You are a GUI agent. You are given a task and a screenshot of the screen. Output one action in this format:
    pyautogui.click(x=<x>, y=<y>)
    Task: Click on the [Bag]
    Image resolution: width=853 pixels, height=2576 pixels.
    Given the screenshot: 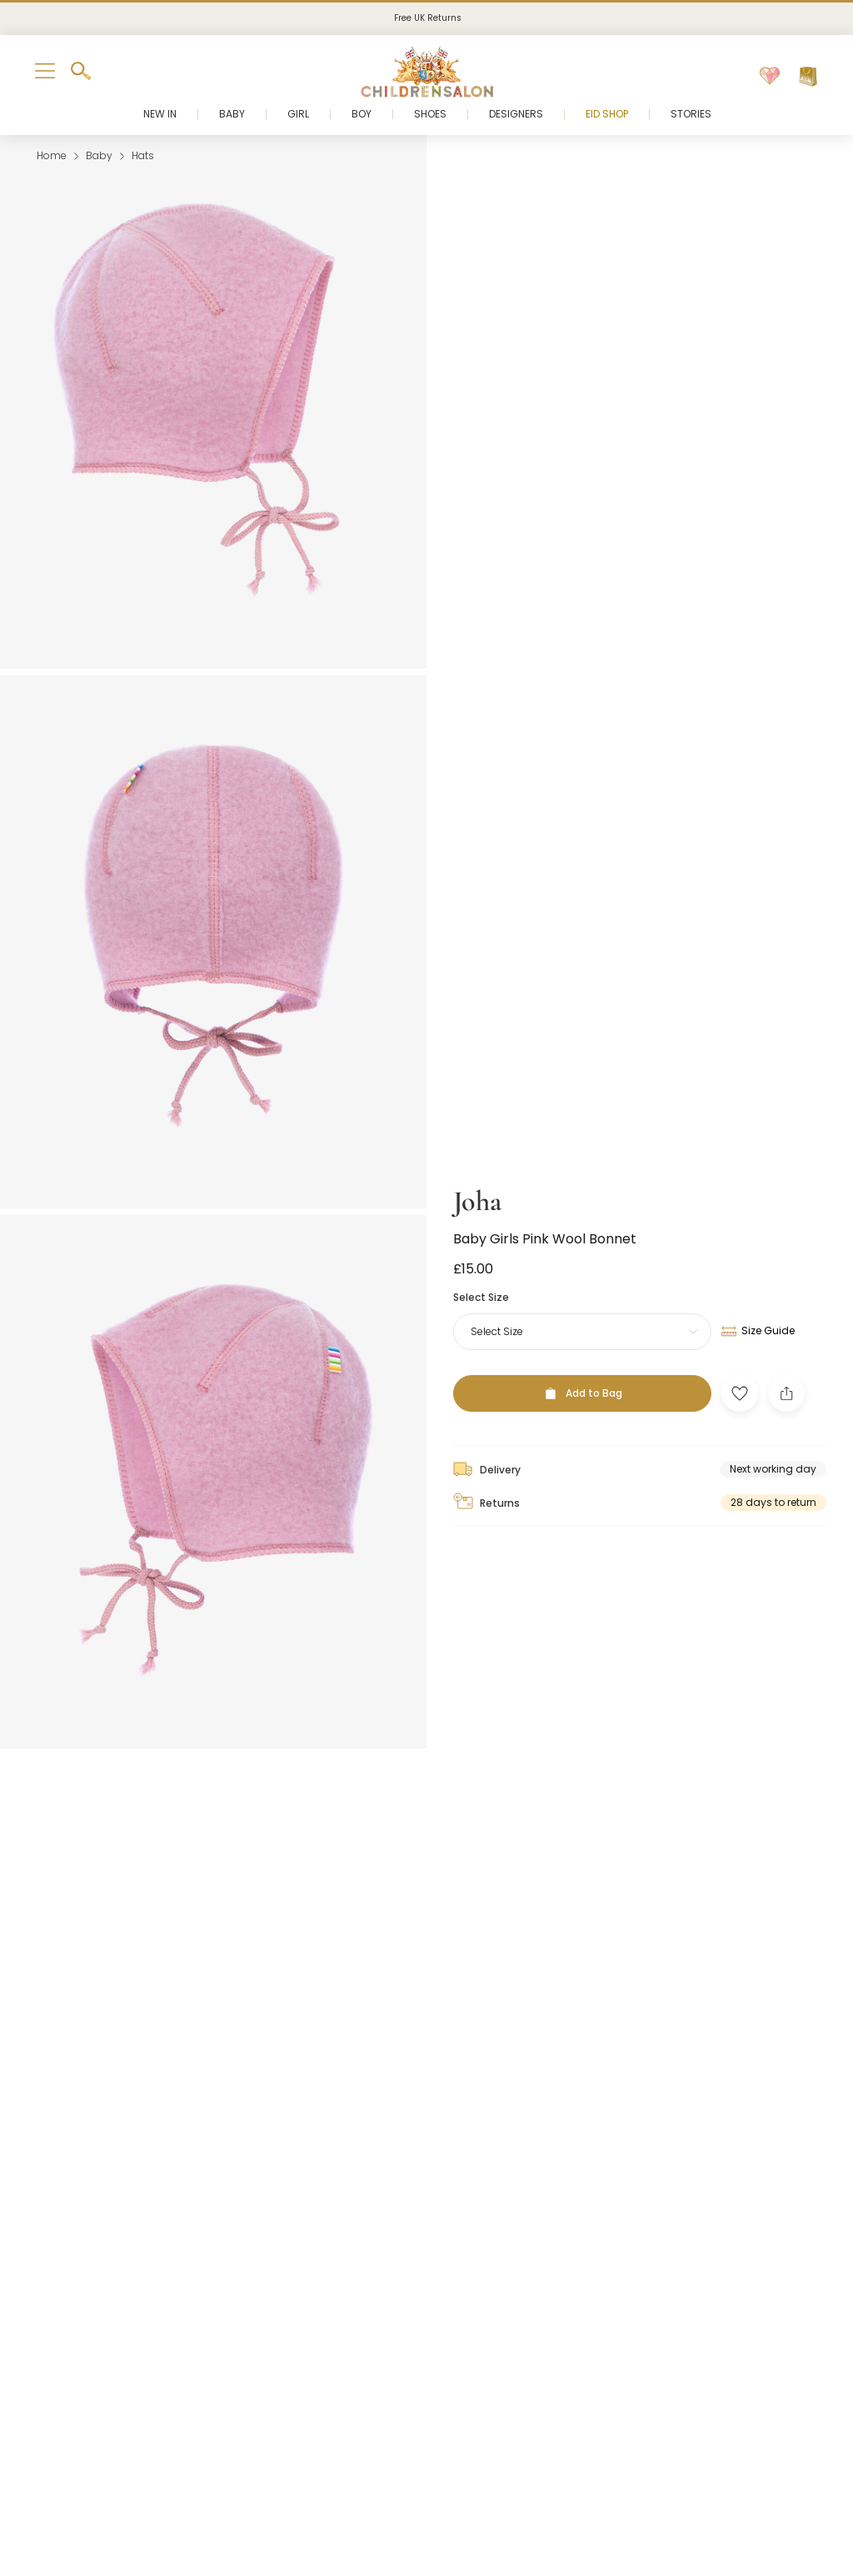 What is the action you would take?
    pyautogui.click(x=808, y=77)
    